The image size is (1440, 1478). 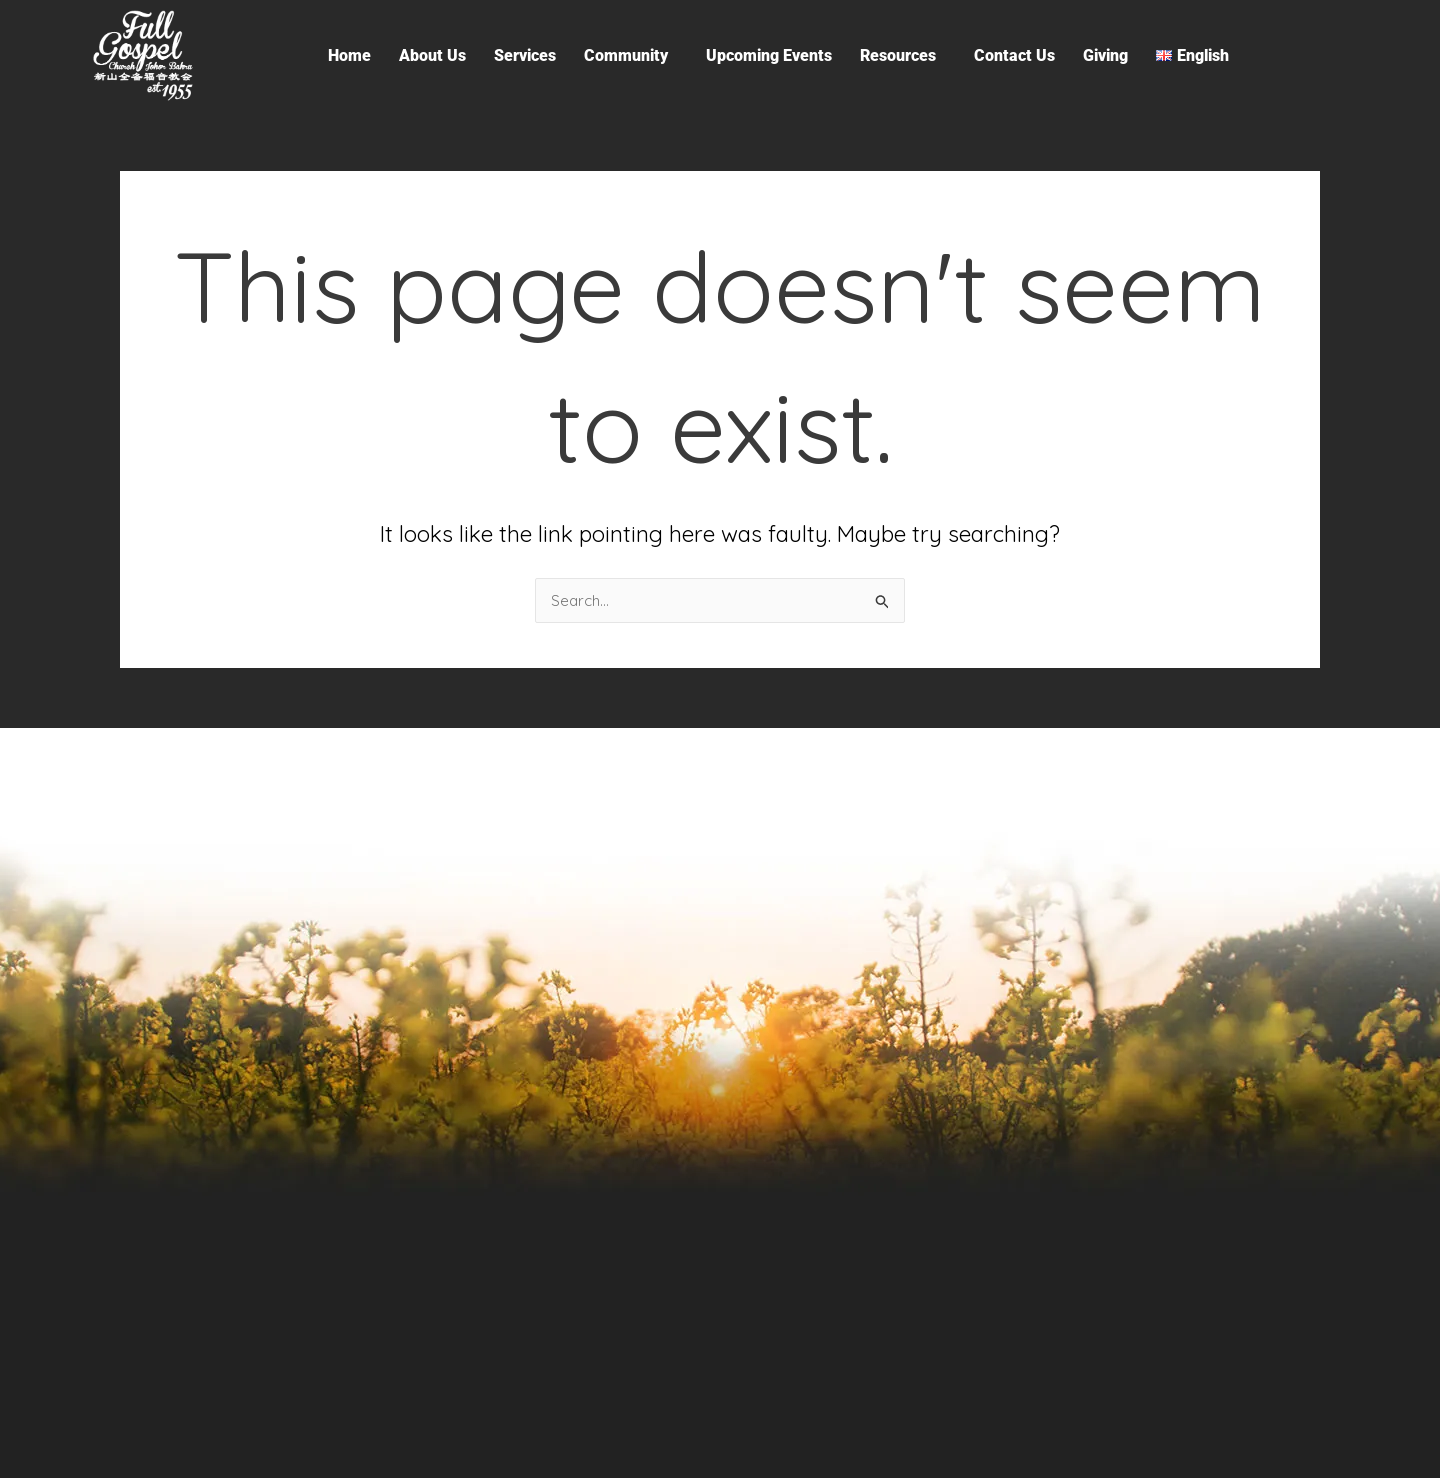 I want to click on Community, so click(x=626, y=55).